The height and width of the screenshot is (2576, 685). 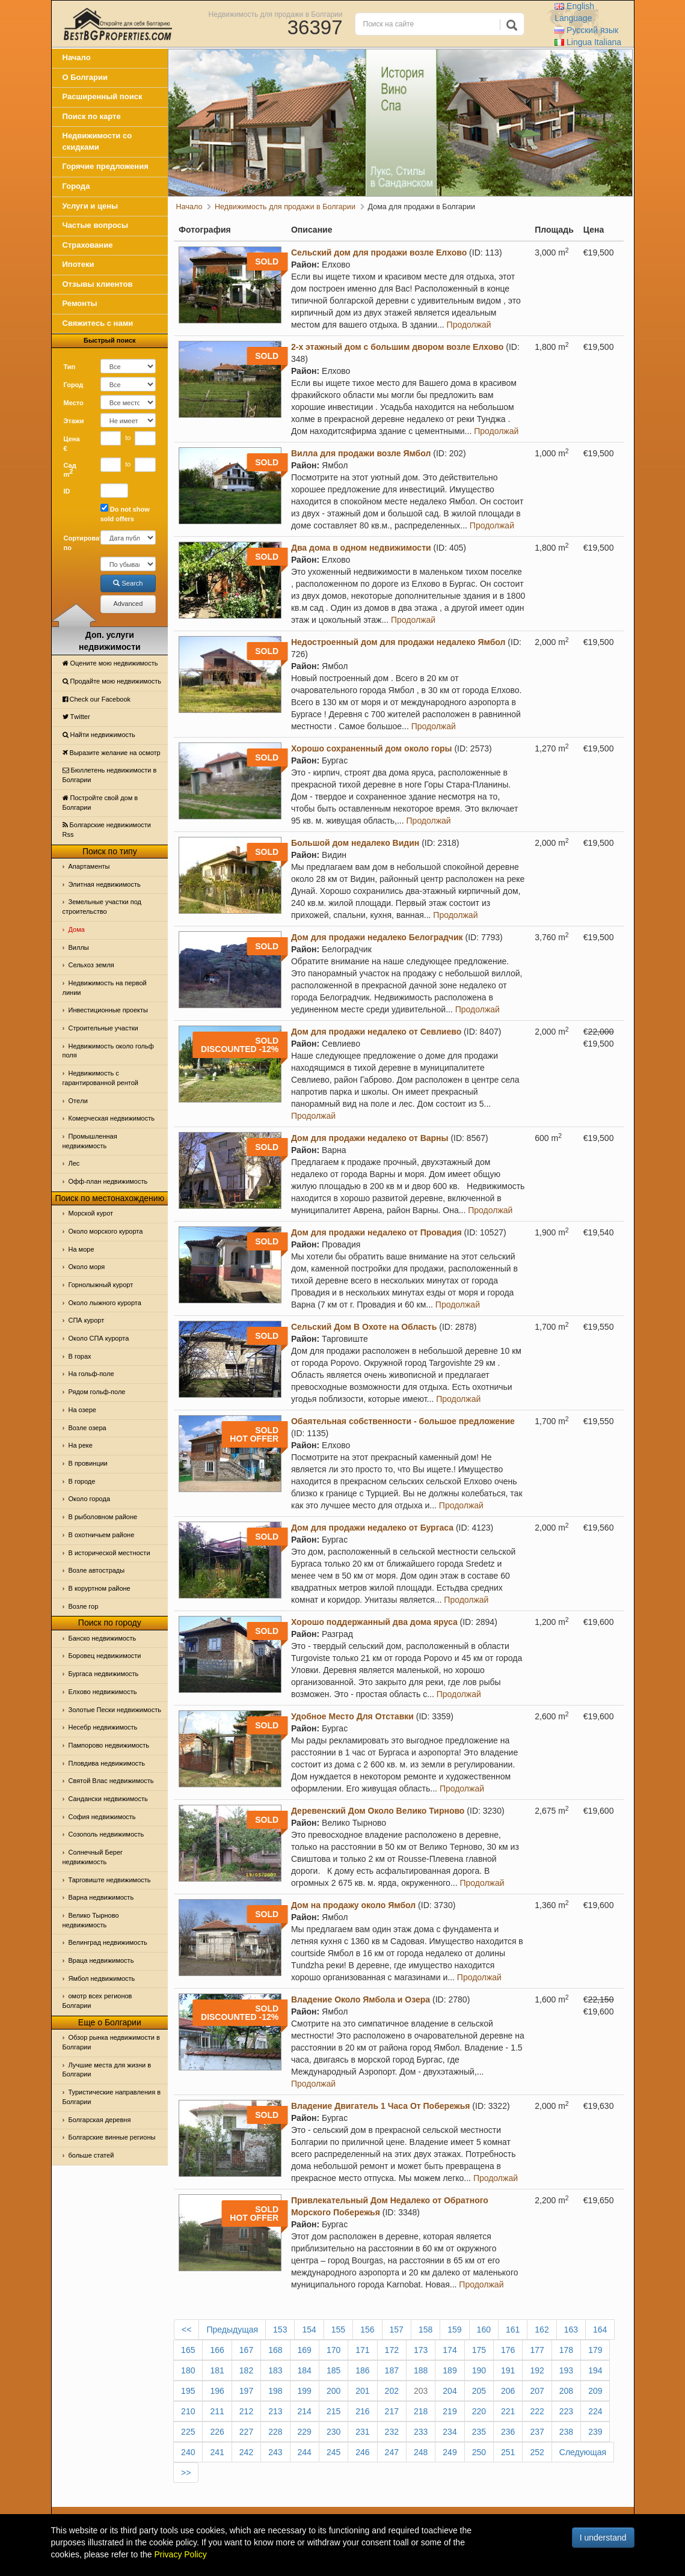 What do you see at coordinates (91, 964) in the screenshot?
I see `Сельхоз земля` at bounding box center [91, 964].